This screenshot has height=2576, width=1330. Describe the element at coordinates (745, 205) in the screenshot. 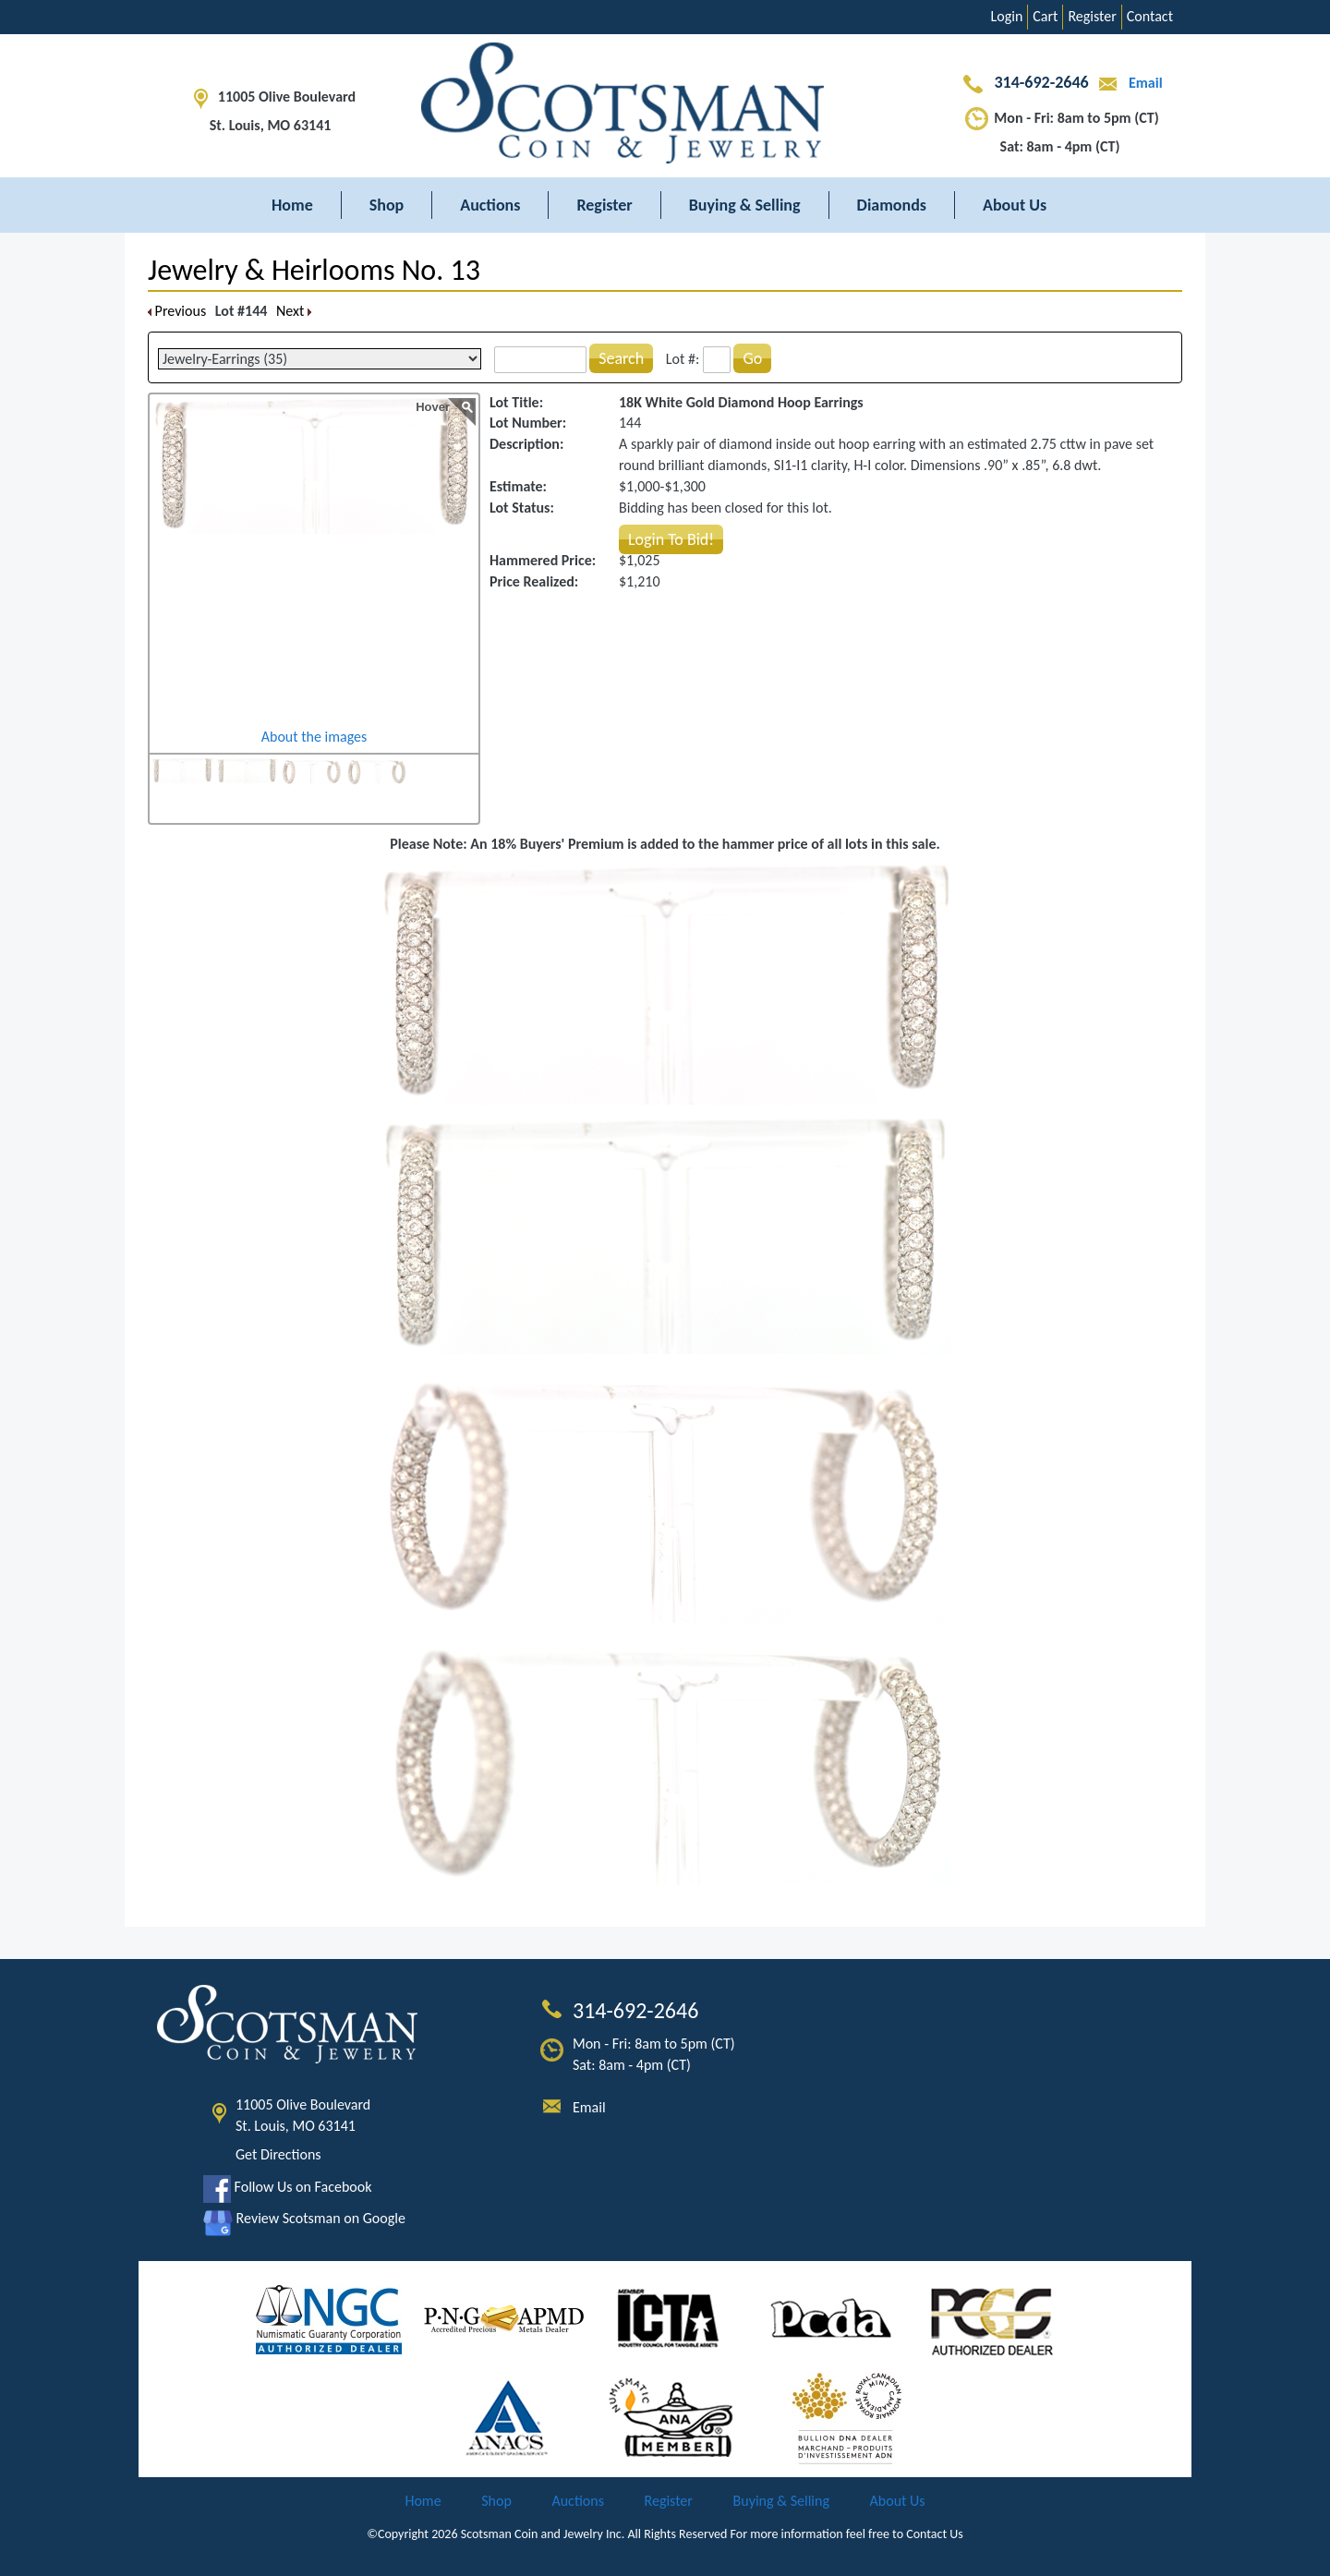

I see `Buying & Selling` at that location.